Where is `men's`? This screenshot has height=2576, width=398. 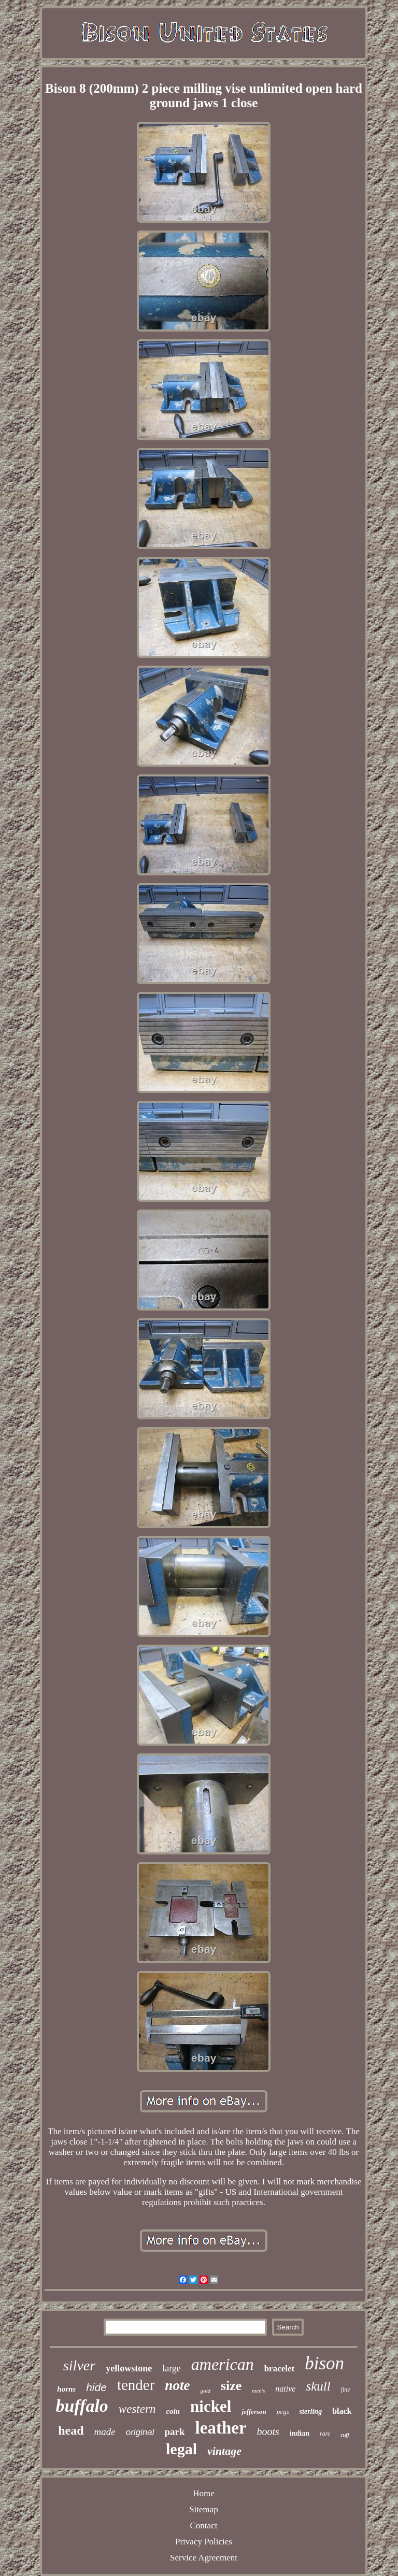
men's is located at coordinates (258, 2390).